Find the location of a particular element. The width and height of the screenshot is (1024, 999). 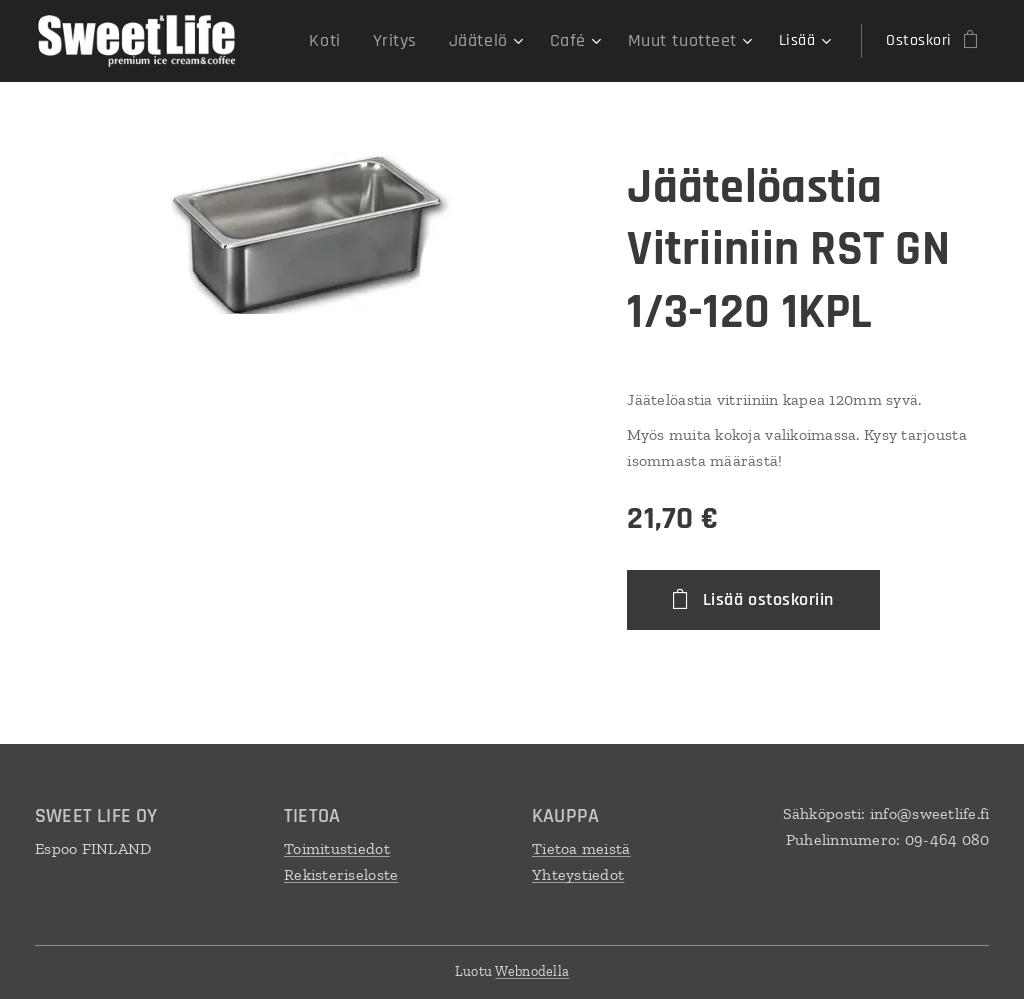

Yhteystiedot is located at coordinates (578, 874).